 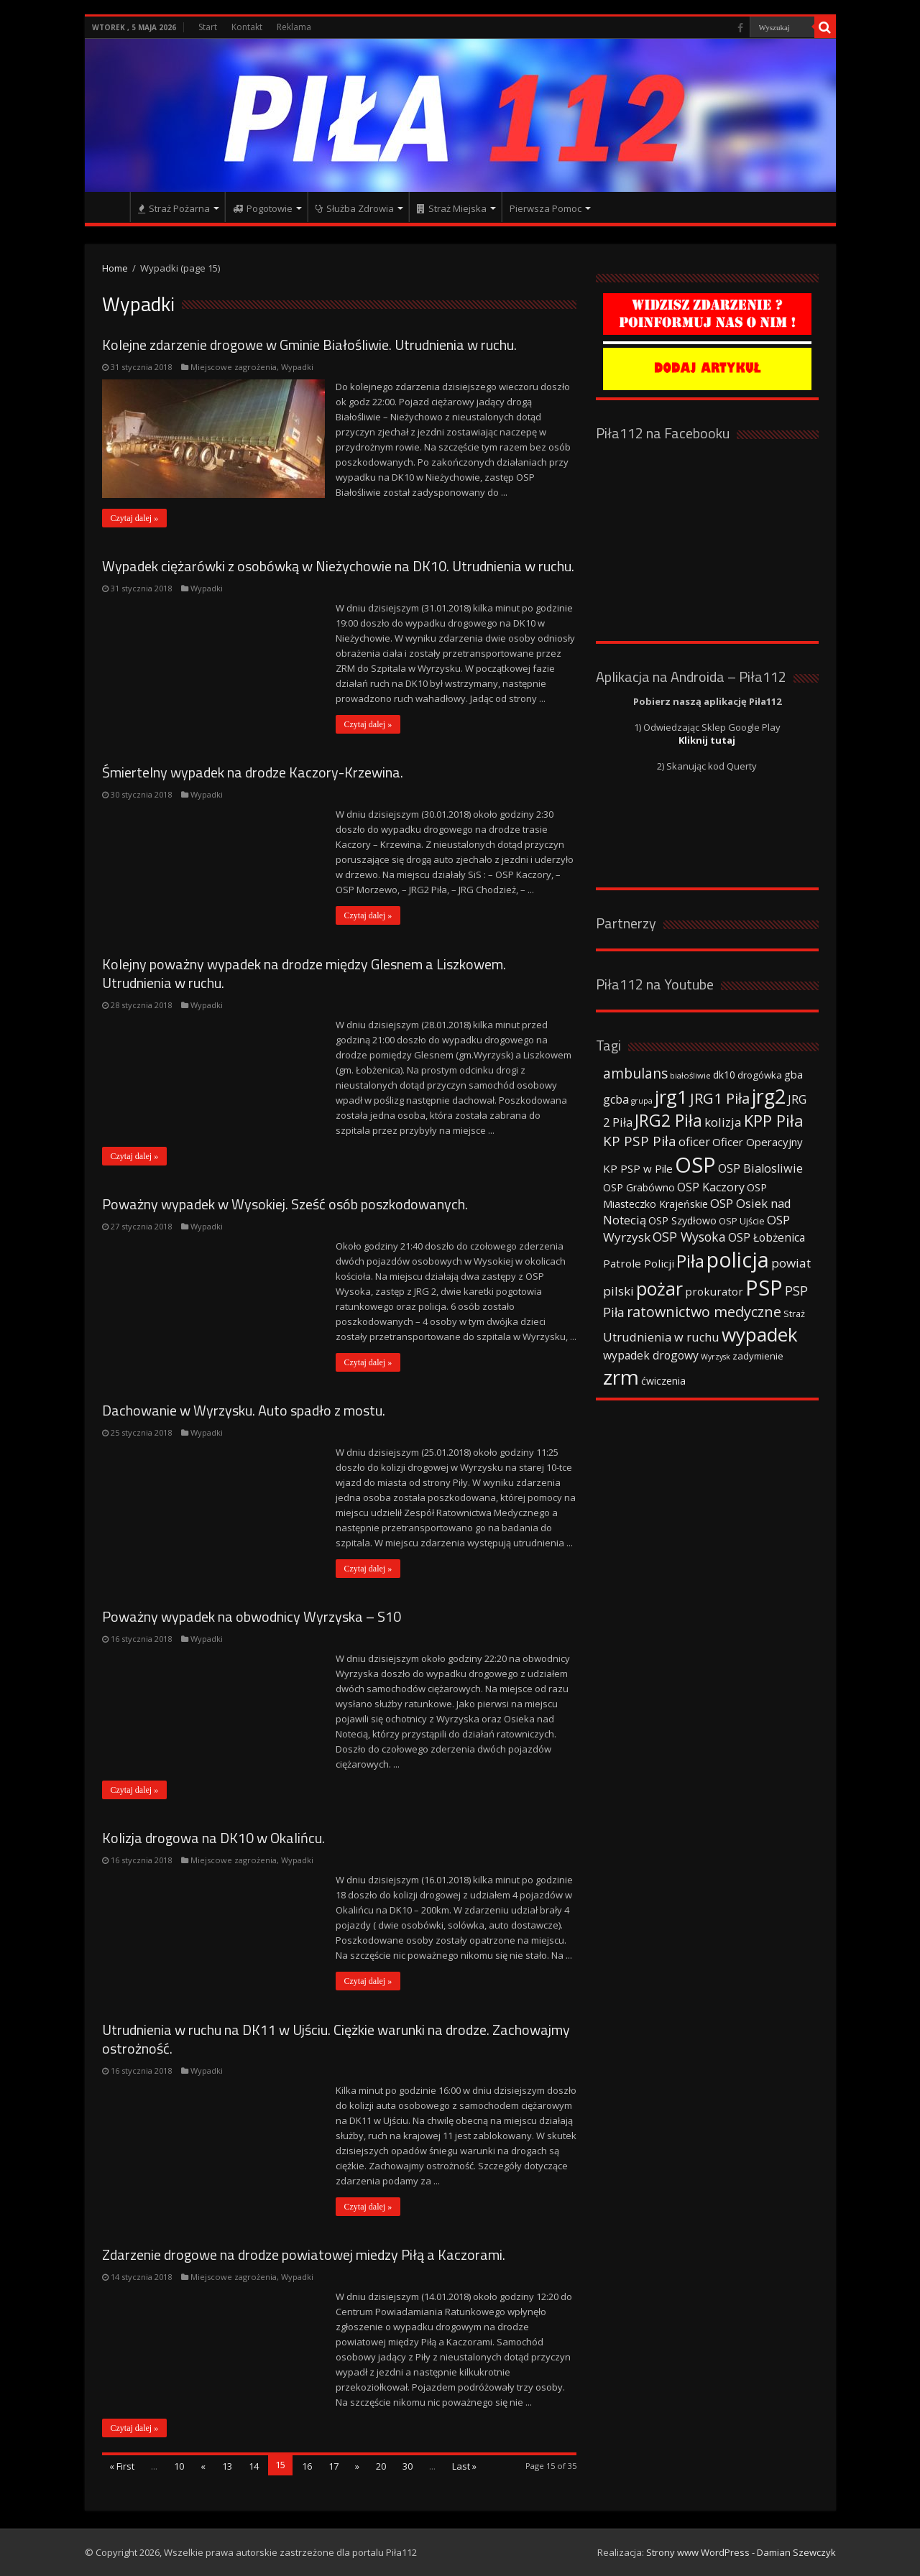 I want to click on 13, so click(x=227, y=2466).